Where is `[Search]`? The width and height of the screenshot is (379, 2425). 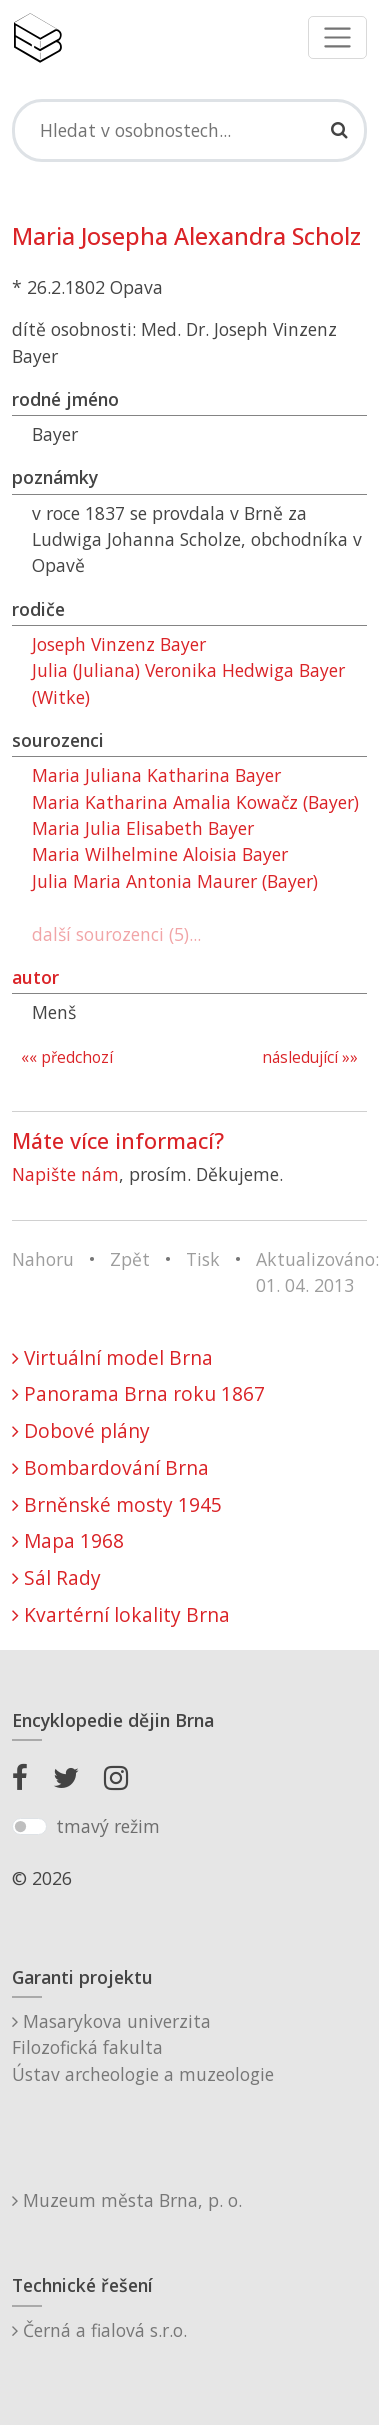
[Search] is located at coordinates (189, 130).